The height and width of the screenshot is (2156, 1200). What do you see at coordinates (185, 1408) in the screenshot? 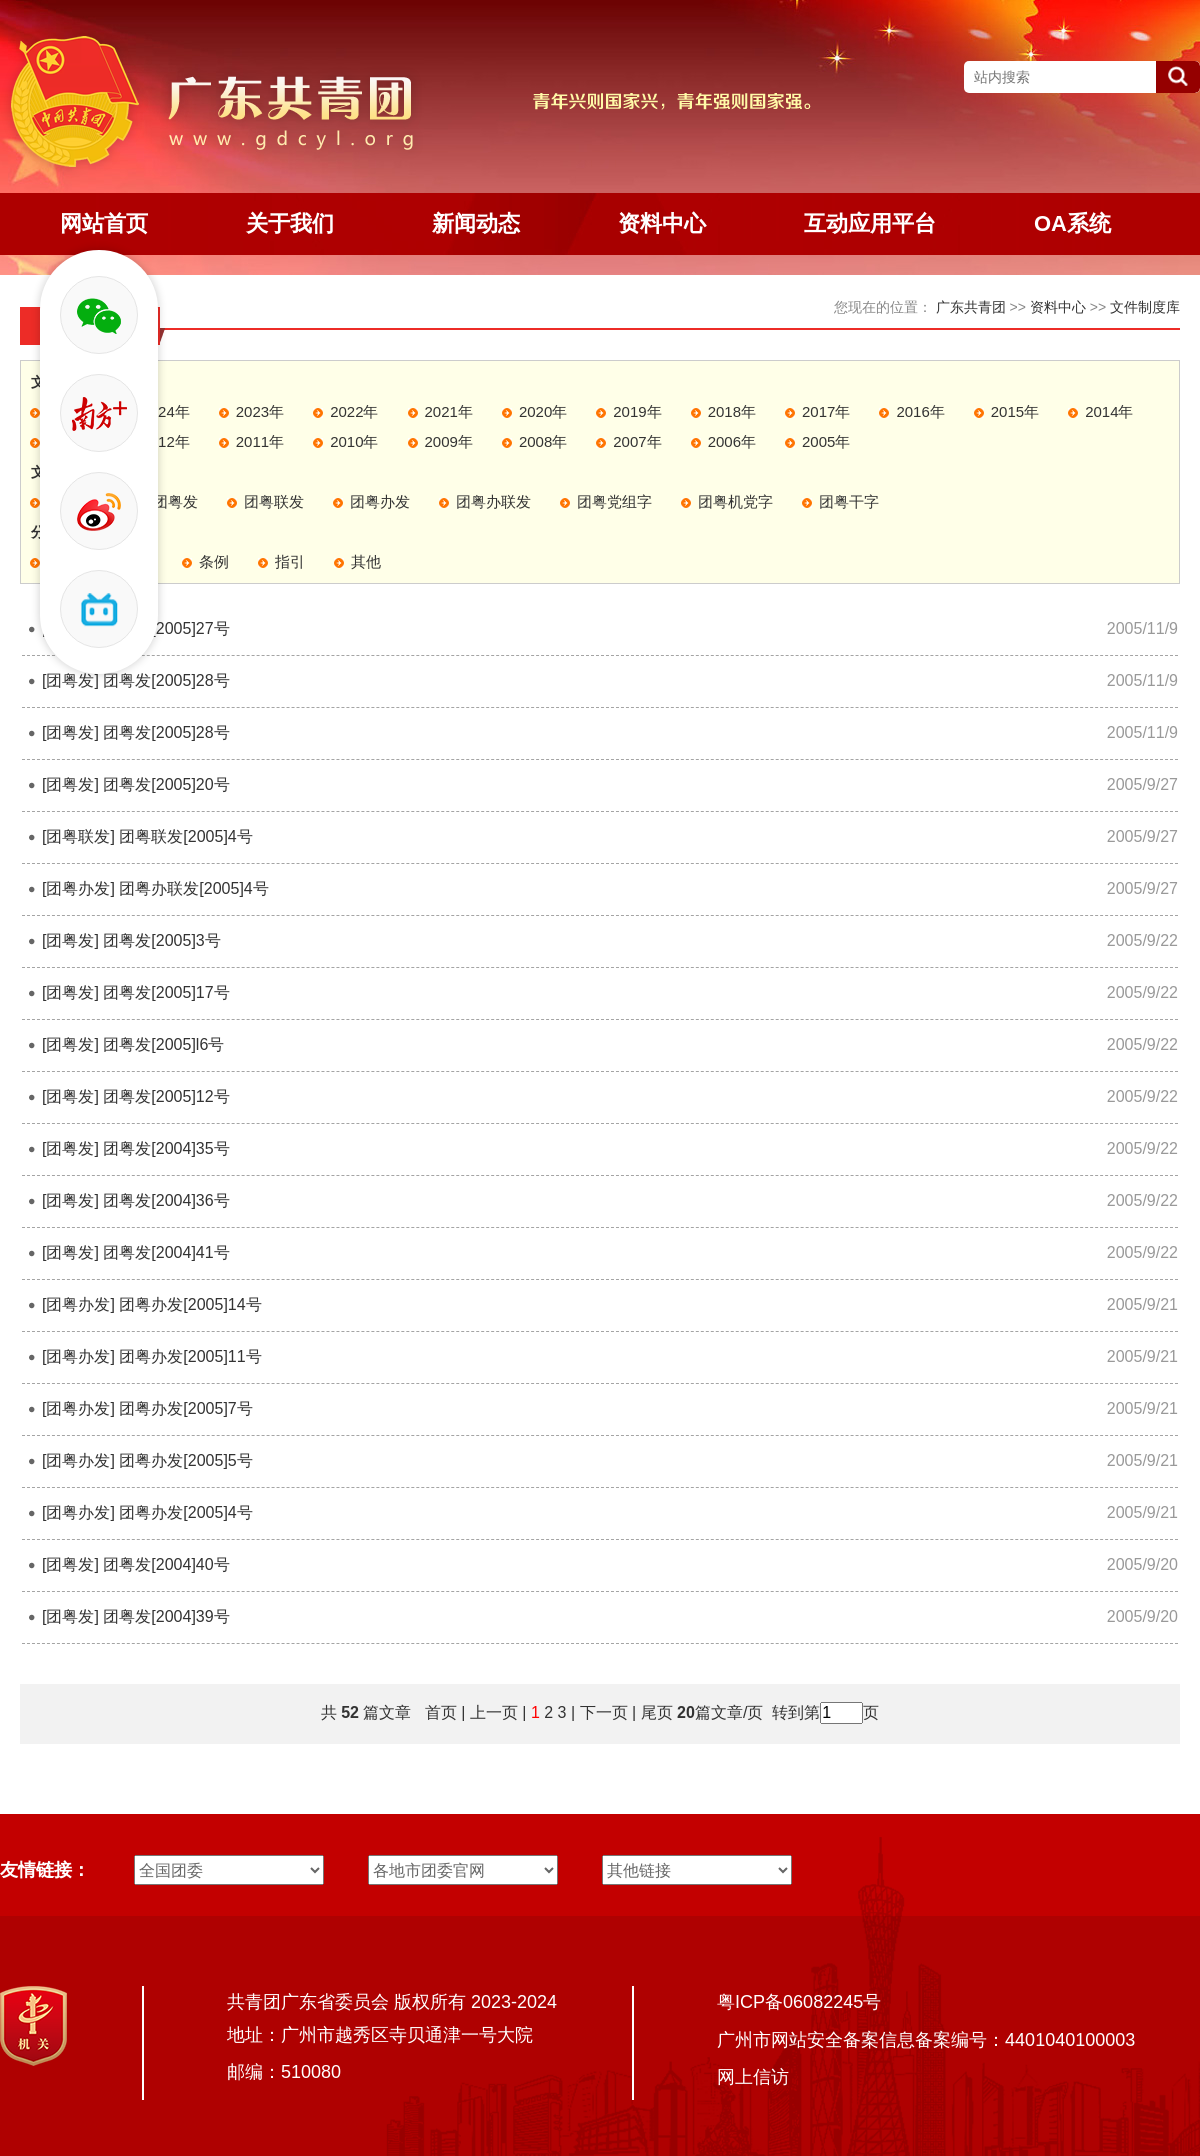
I see `团粤办发[2005]7号` at bounding box center [185, 1408].